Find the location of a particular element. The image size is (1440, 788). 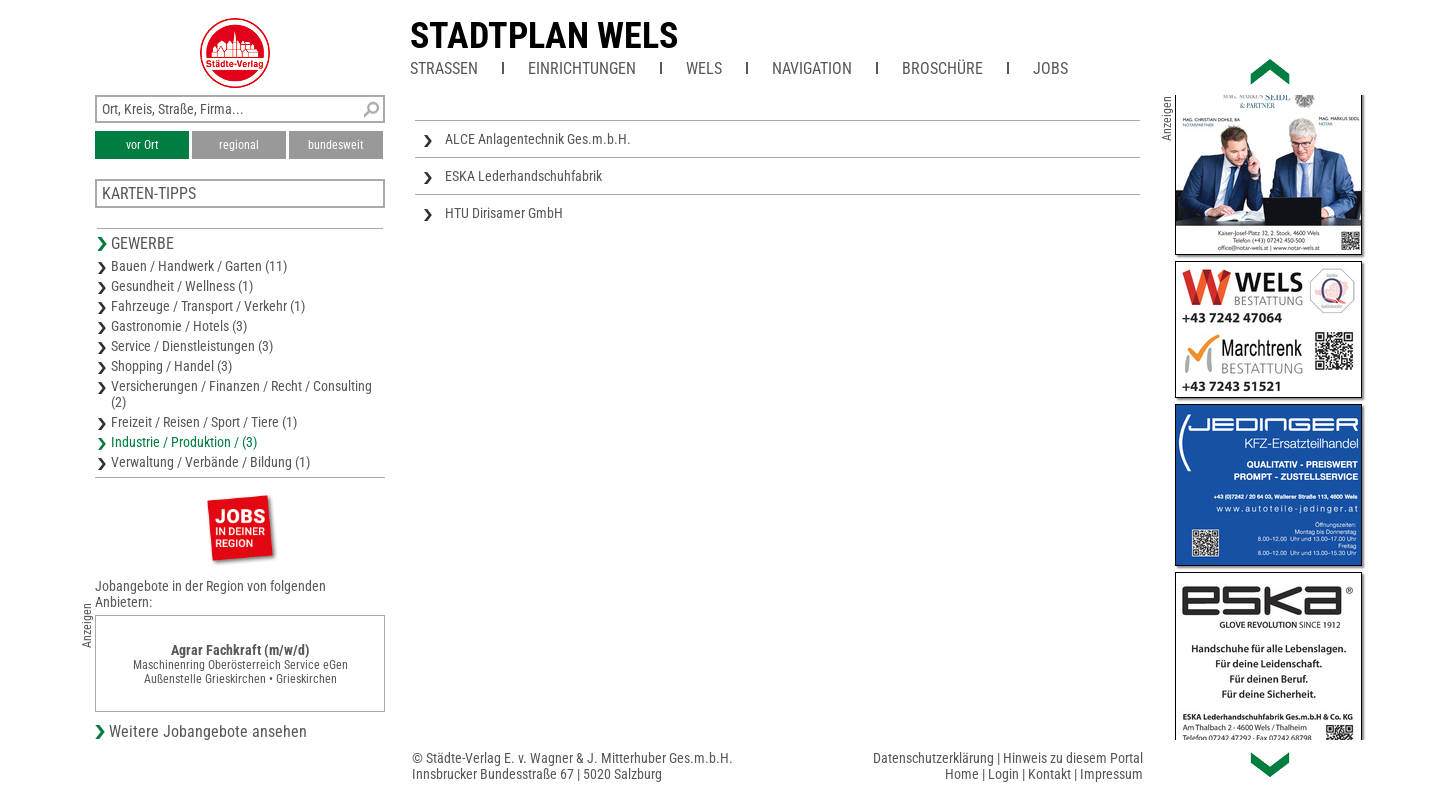

Straßen is located at coordinates (444, 68).